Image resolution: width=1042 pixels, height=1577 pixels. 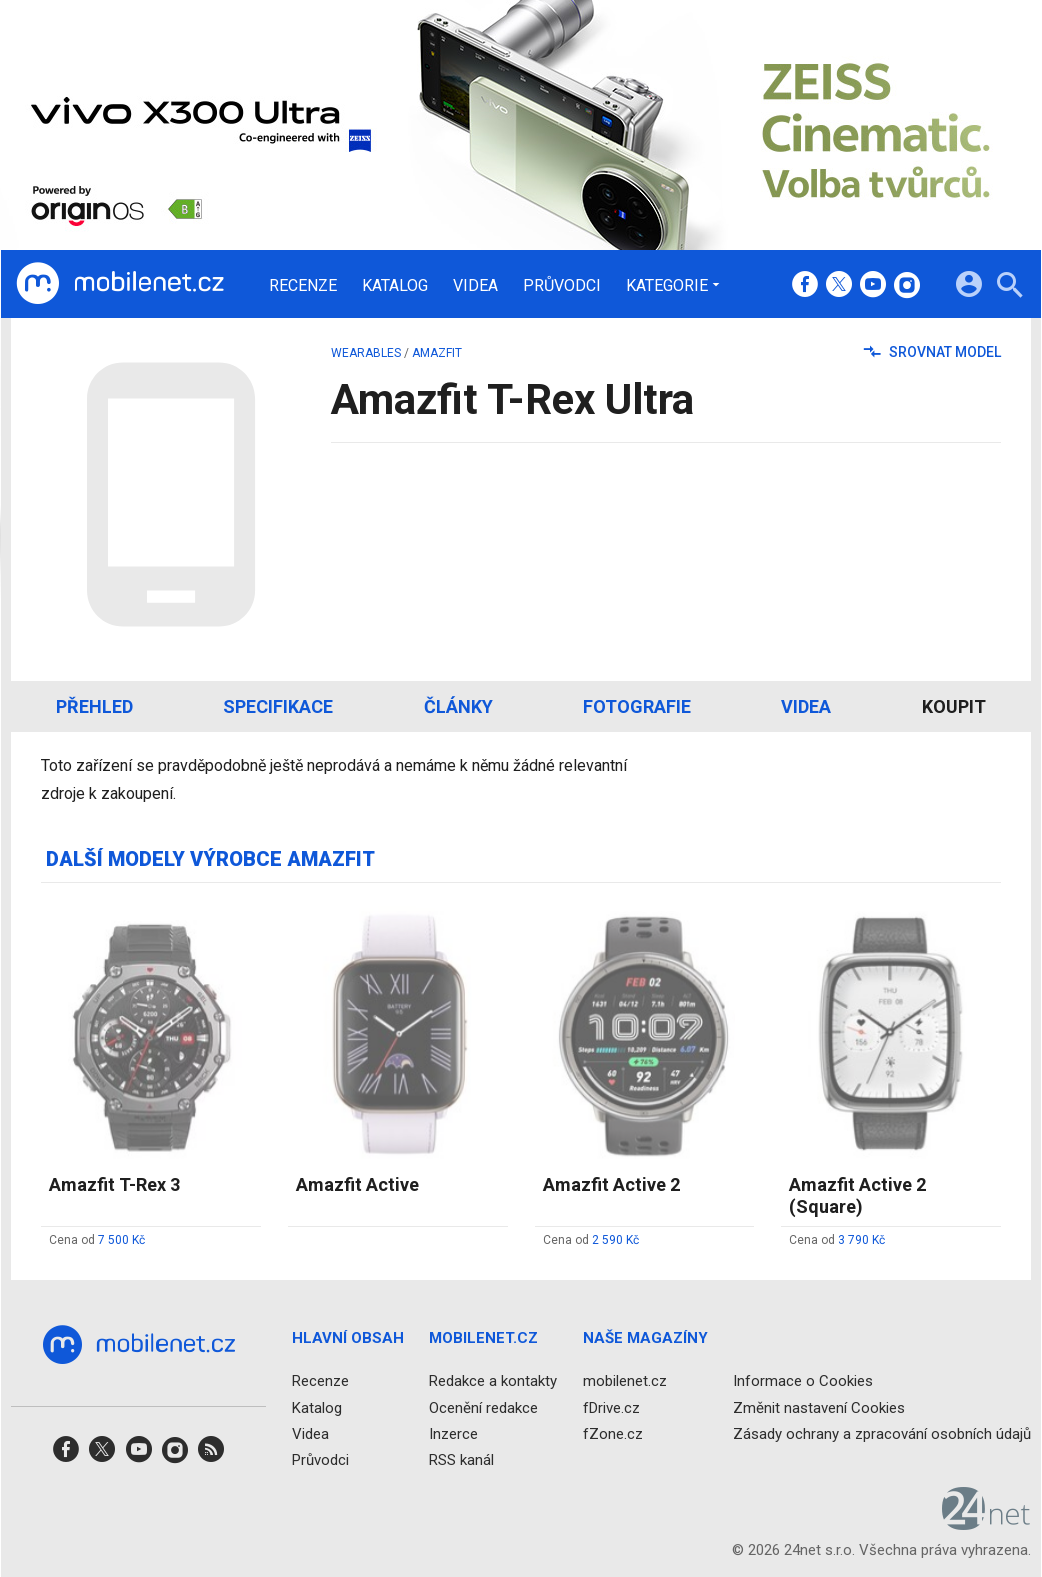 What do you see at coordinates (986, 1523) in the screenshot?
I see `[24net s.r.o.]` at bounding box center [986, 1523].